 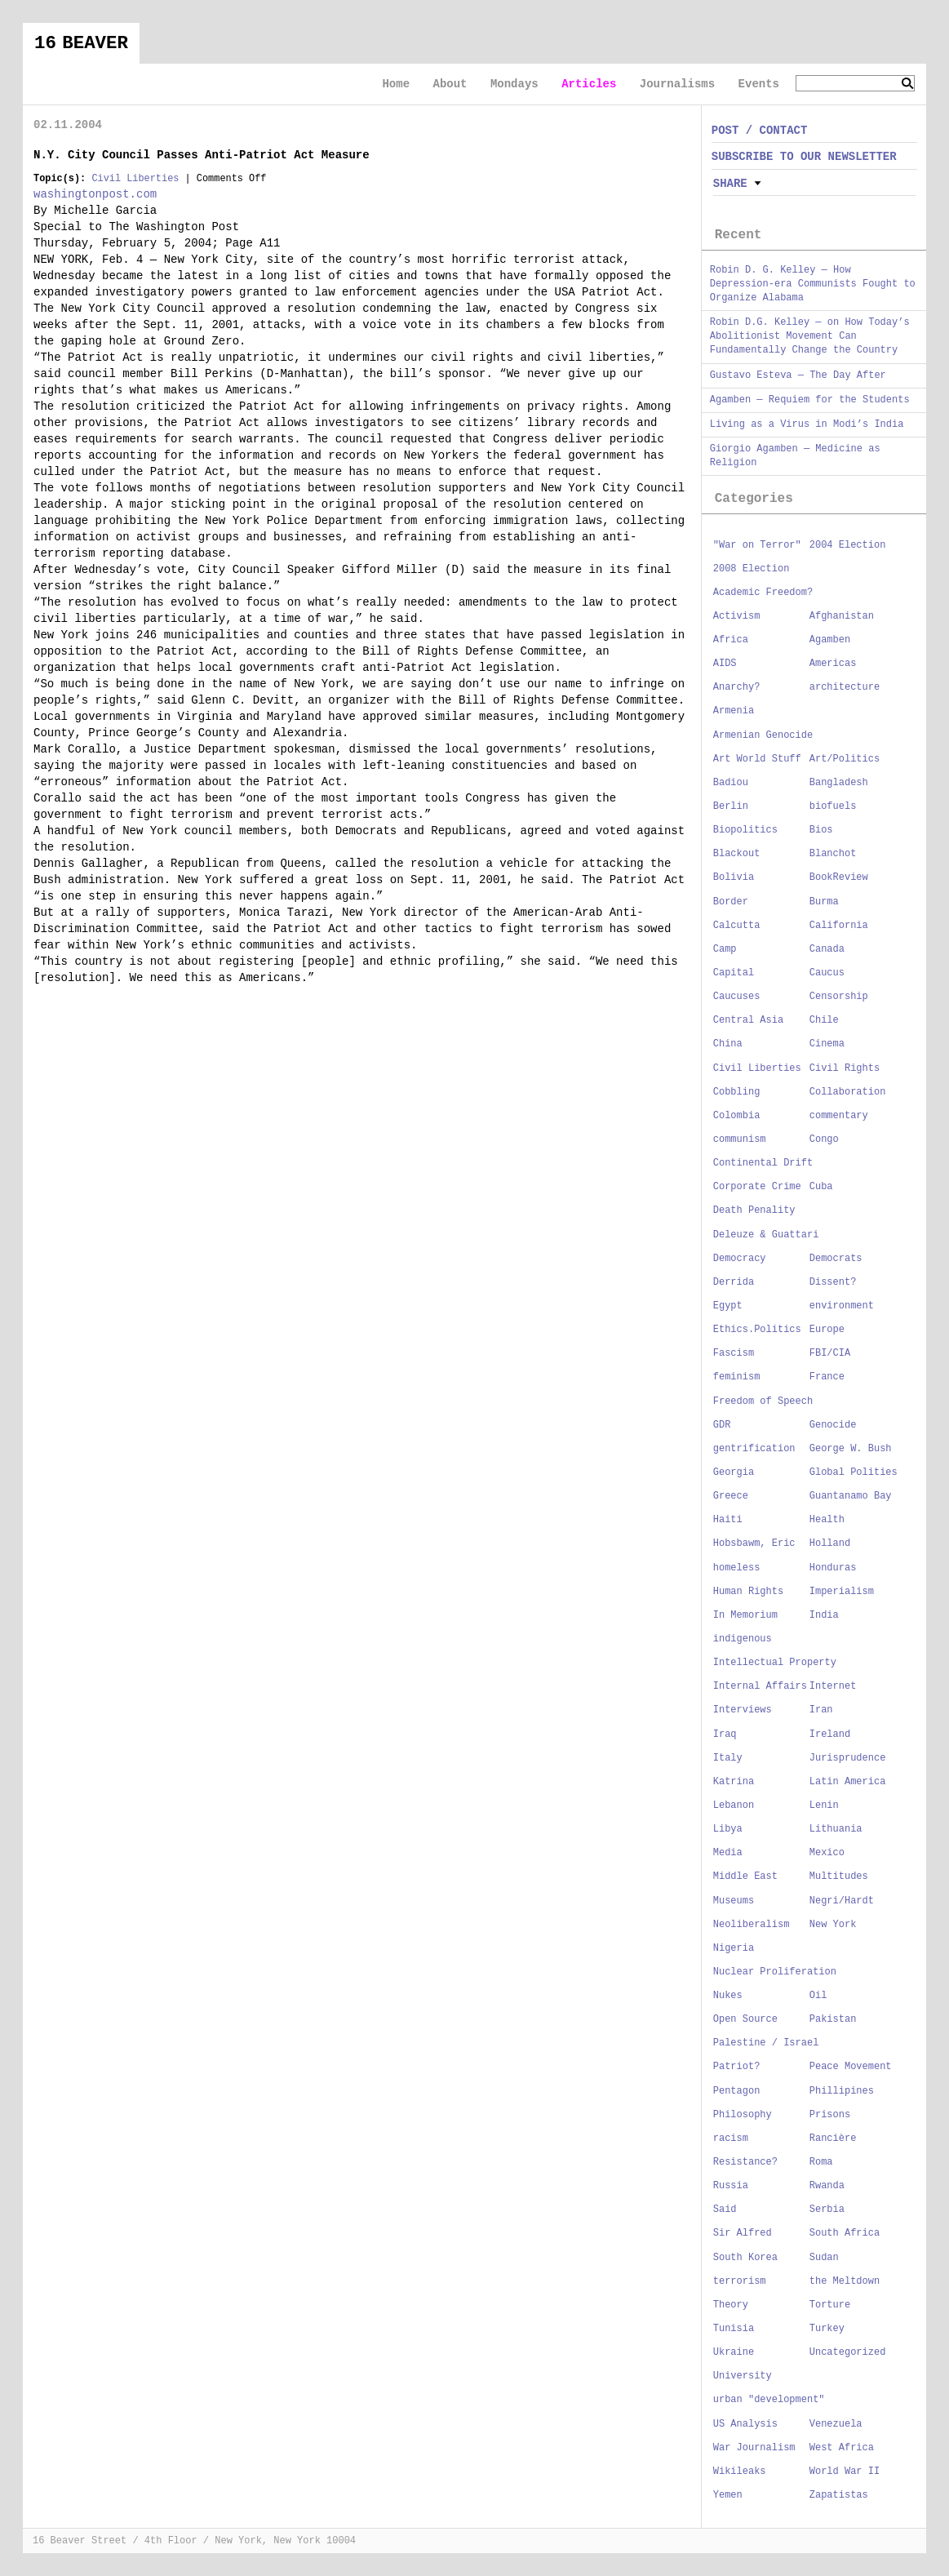 I want to click on Deleuze & Guattari, so click(x=766, y=1235).